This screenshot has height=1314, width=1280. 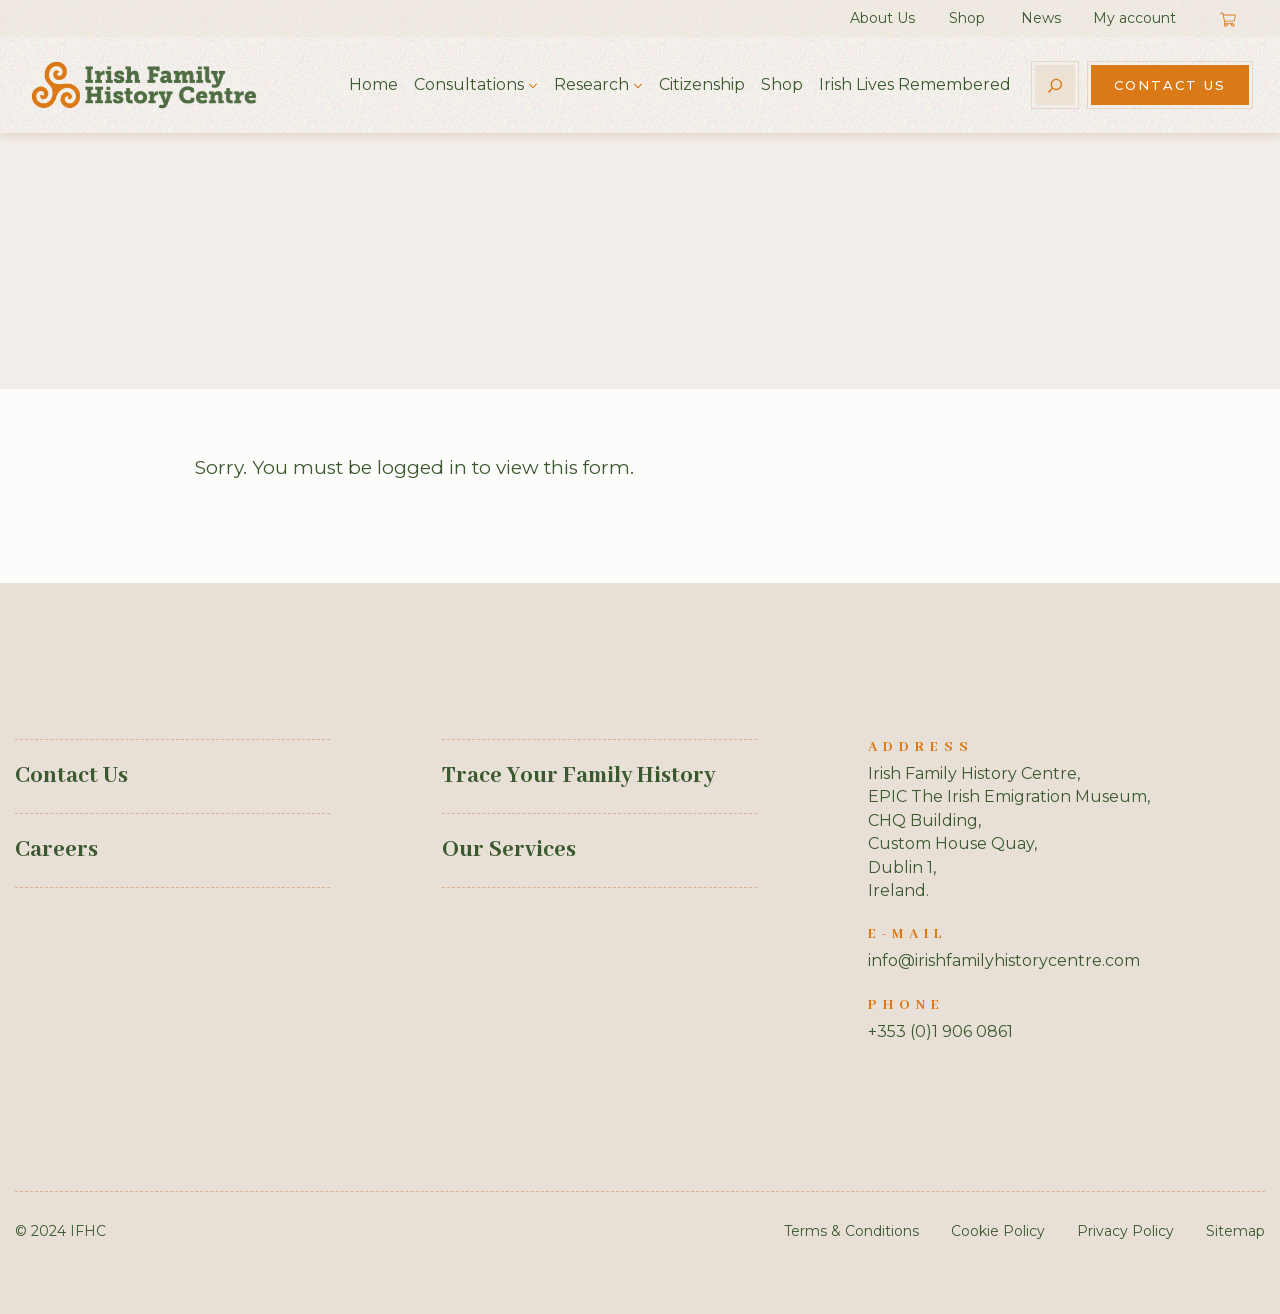 I want to click on Shop, so click(x=967, y=18).